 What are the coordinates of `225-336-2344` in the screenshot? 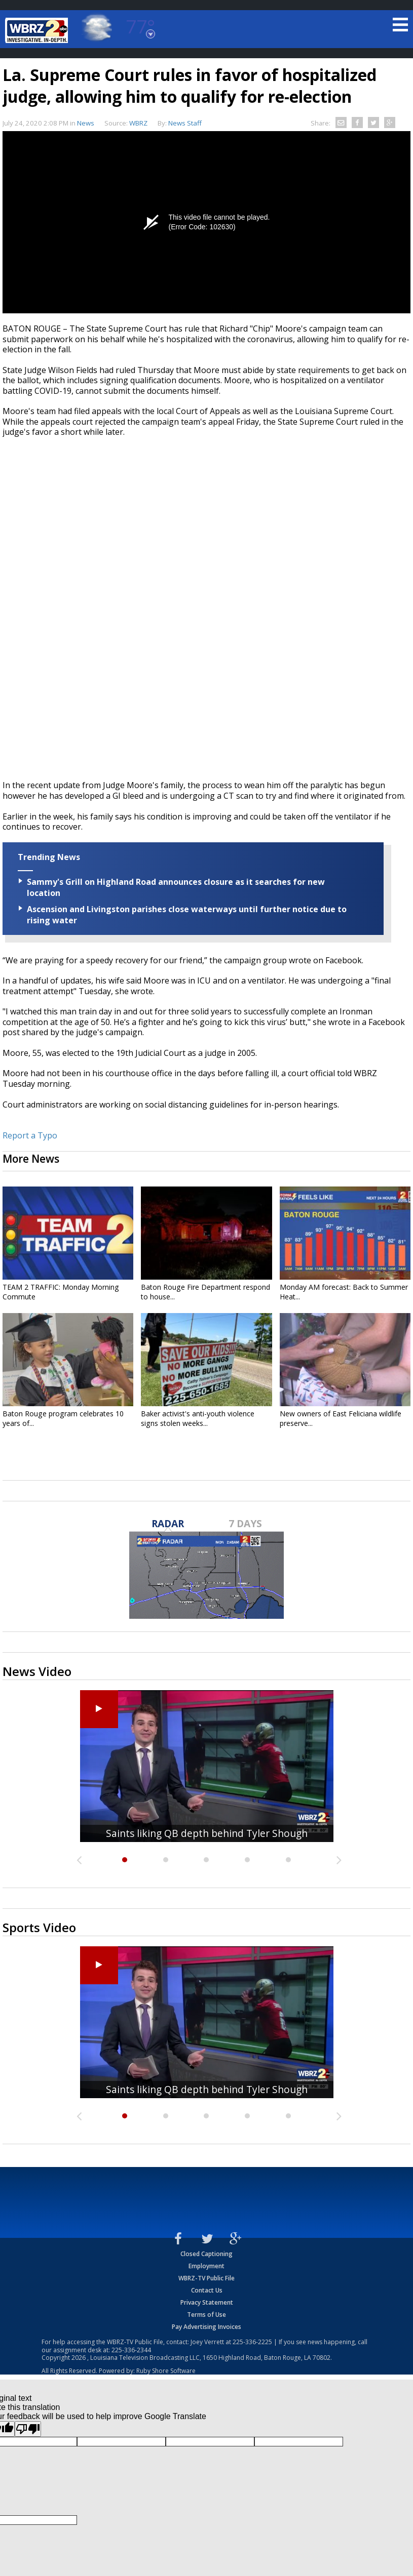 It's located at (131, 2350).